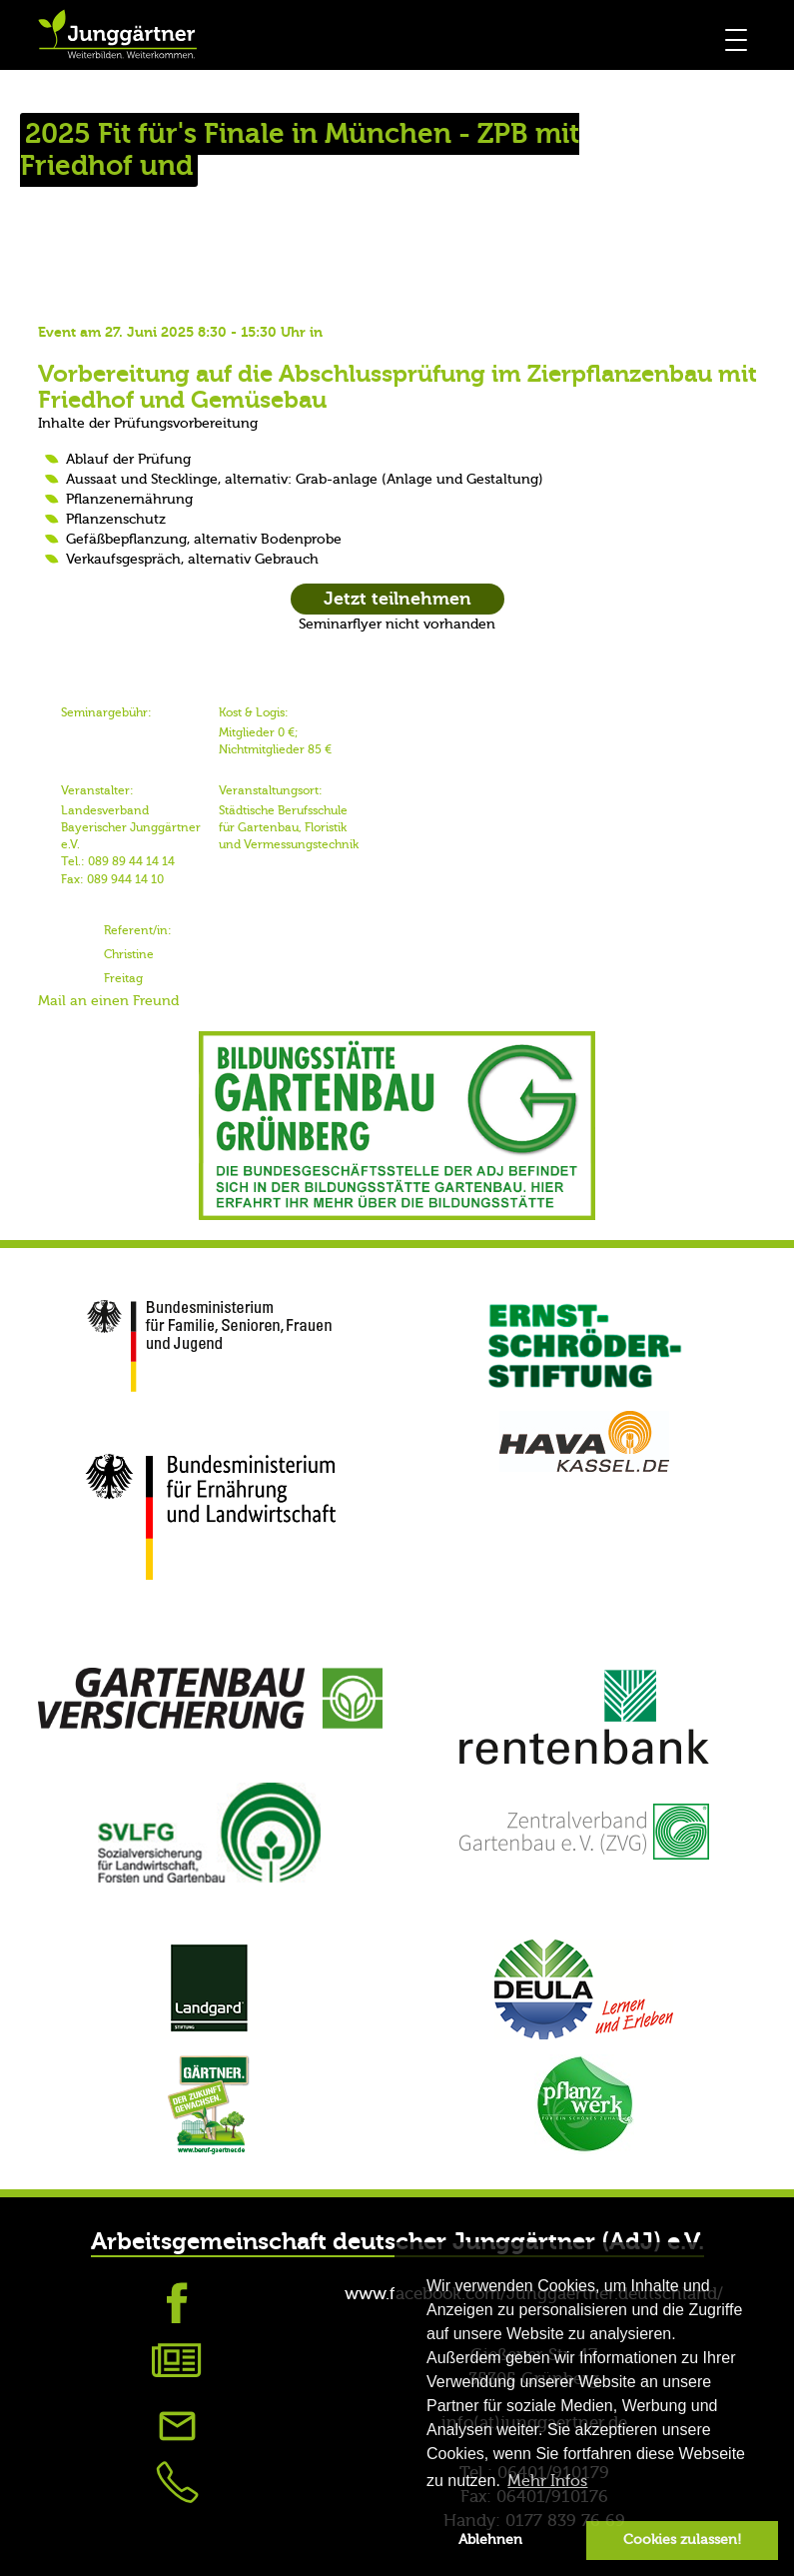  Describe the element at coordinates (682, 2539) in the screenshot. I see `Cookies zulassen! [button]` at that location.